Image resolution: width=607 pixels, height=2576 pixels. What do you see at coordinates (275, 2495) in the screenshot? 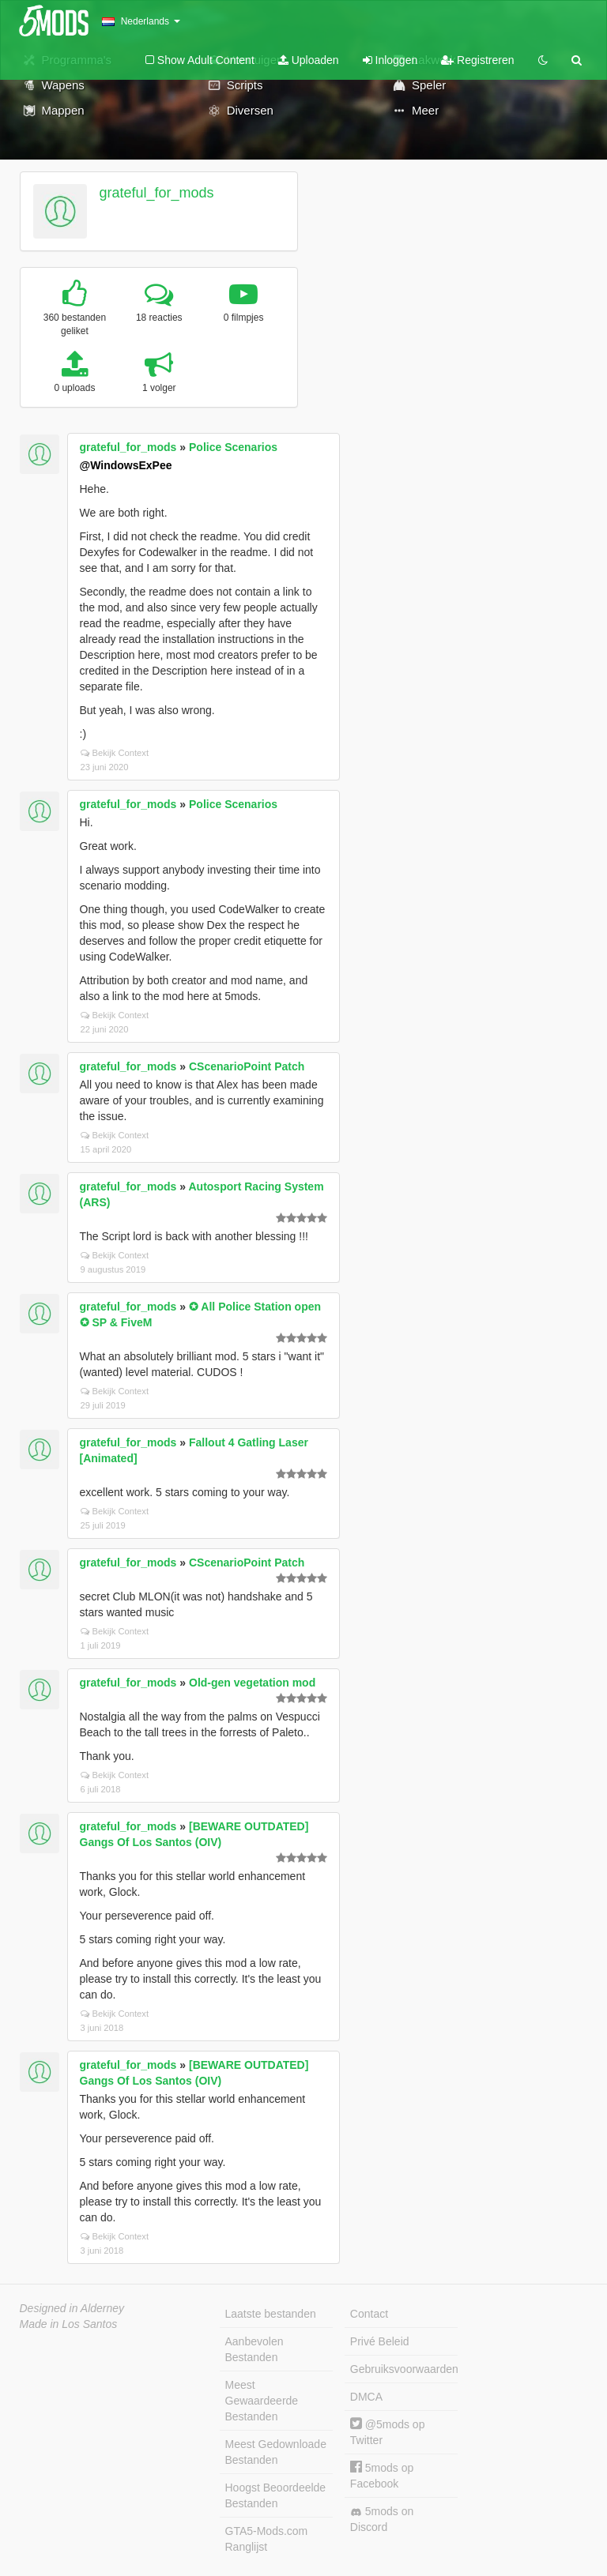
I see `Hoogst Beoordeelde Bestanden` at bounding box center [275, 2495].